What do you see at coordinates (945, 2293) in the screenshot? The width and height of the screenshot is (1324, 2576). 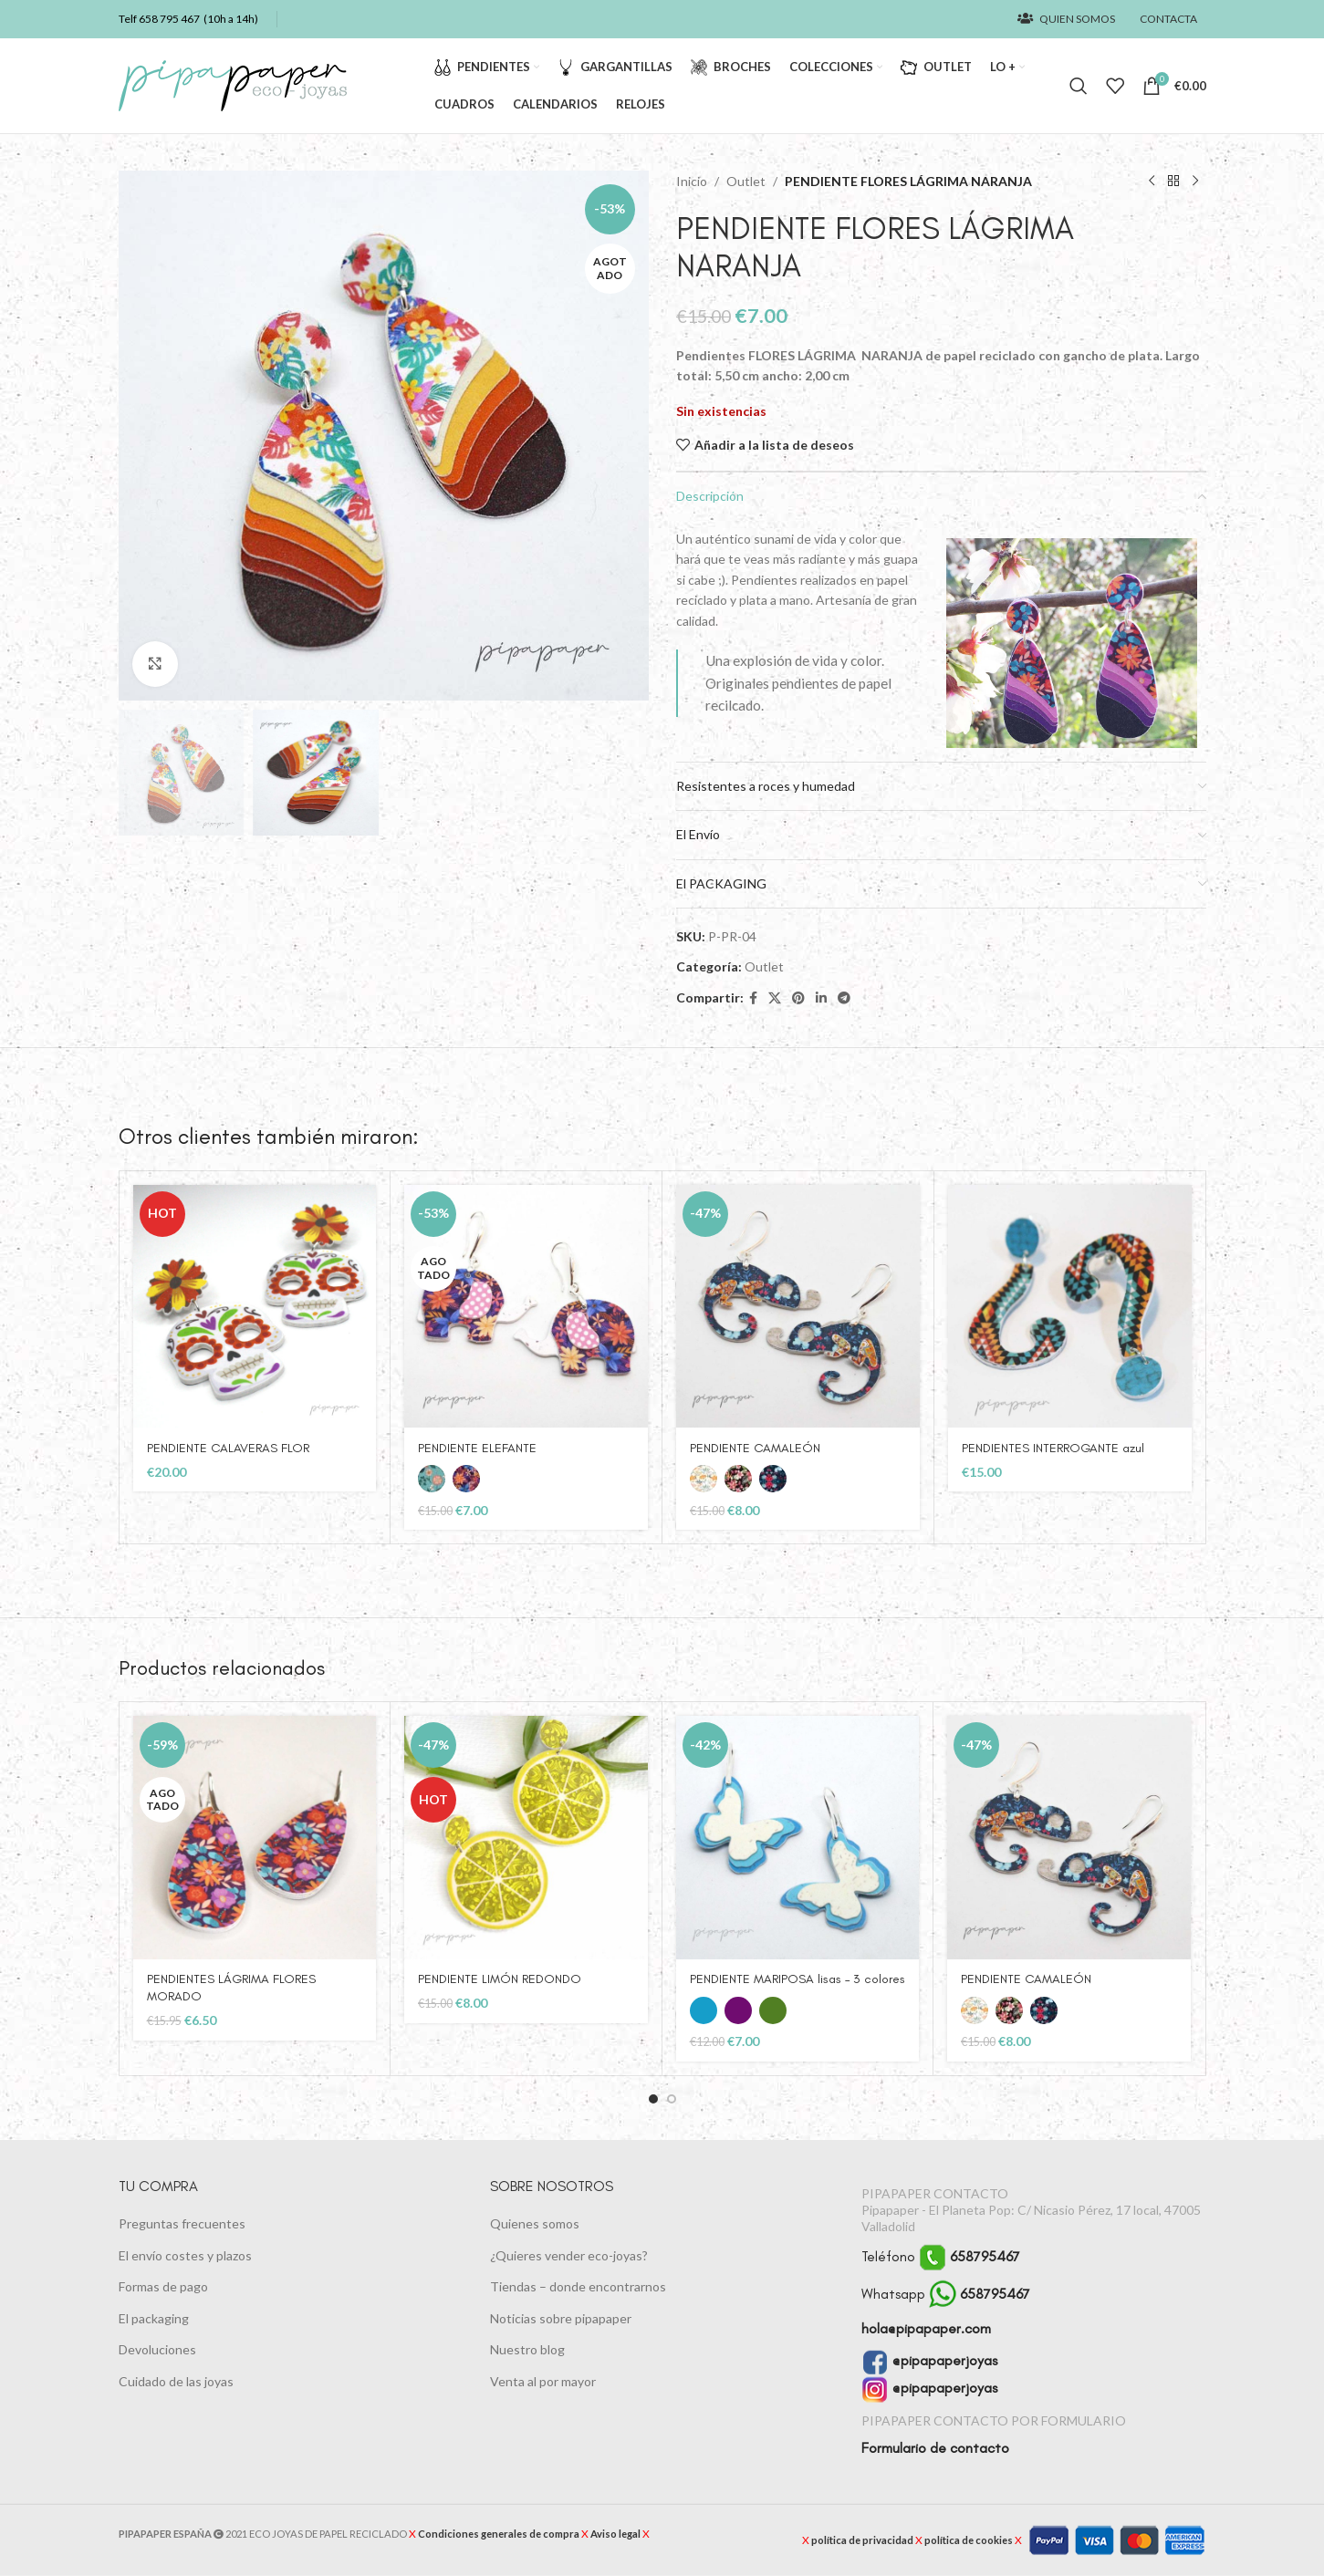 I see `Whatsapp` at bounding box center [945, 2293].